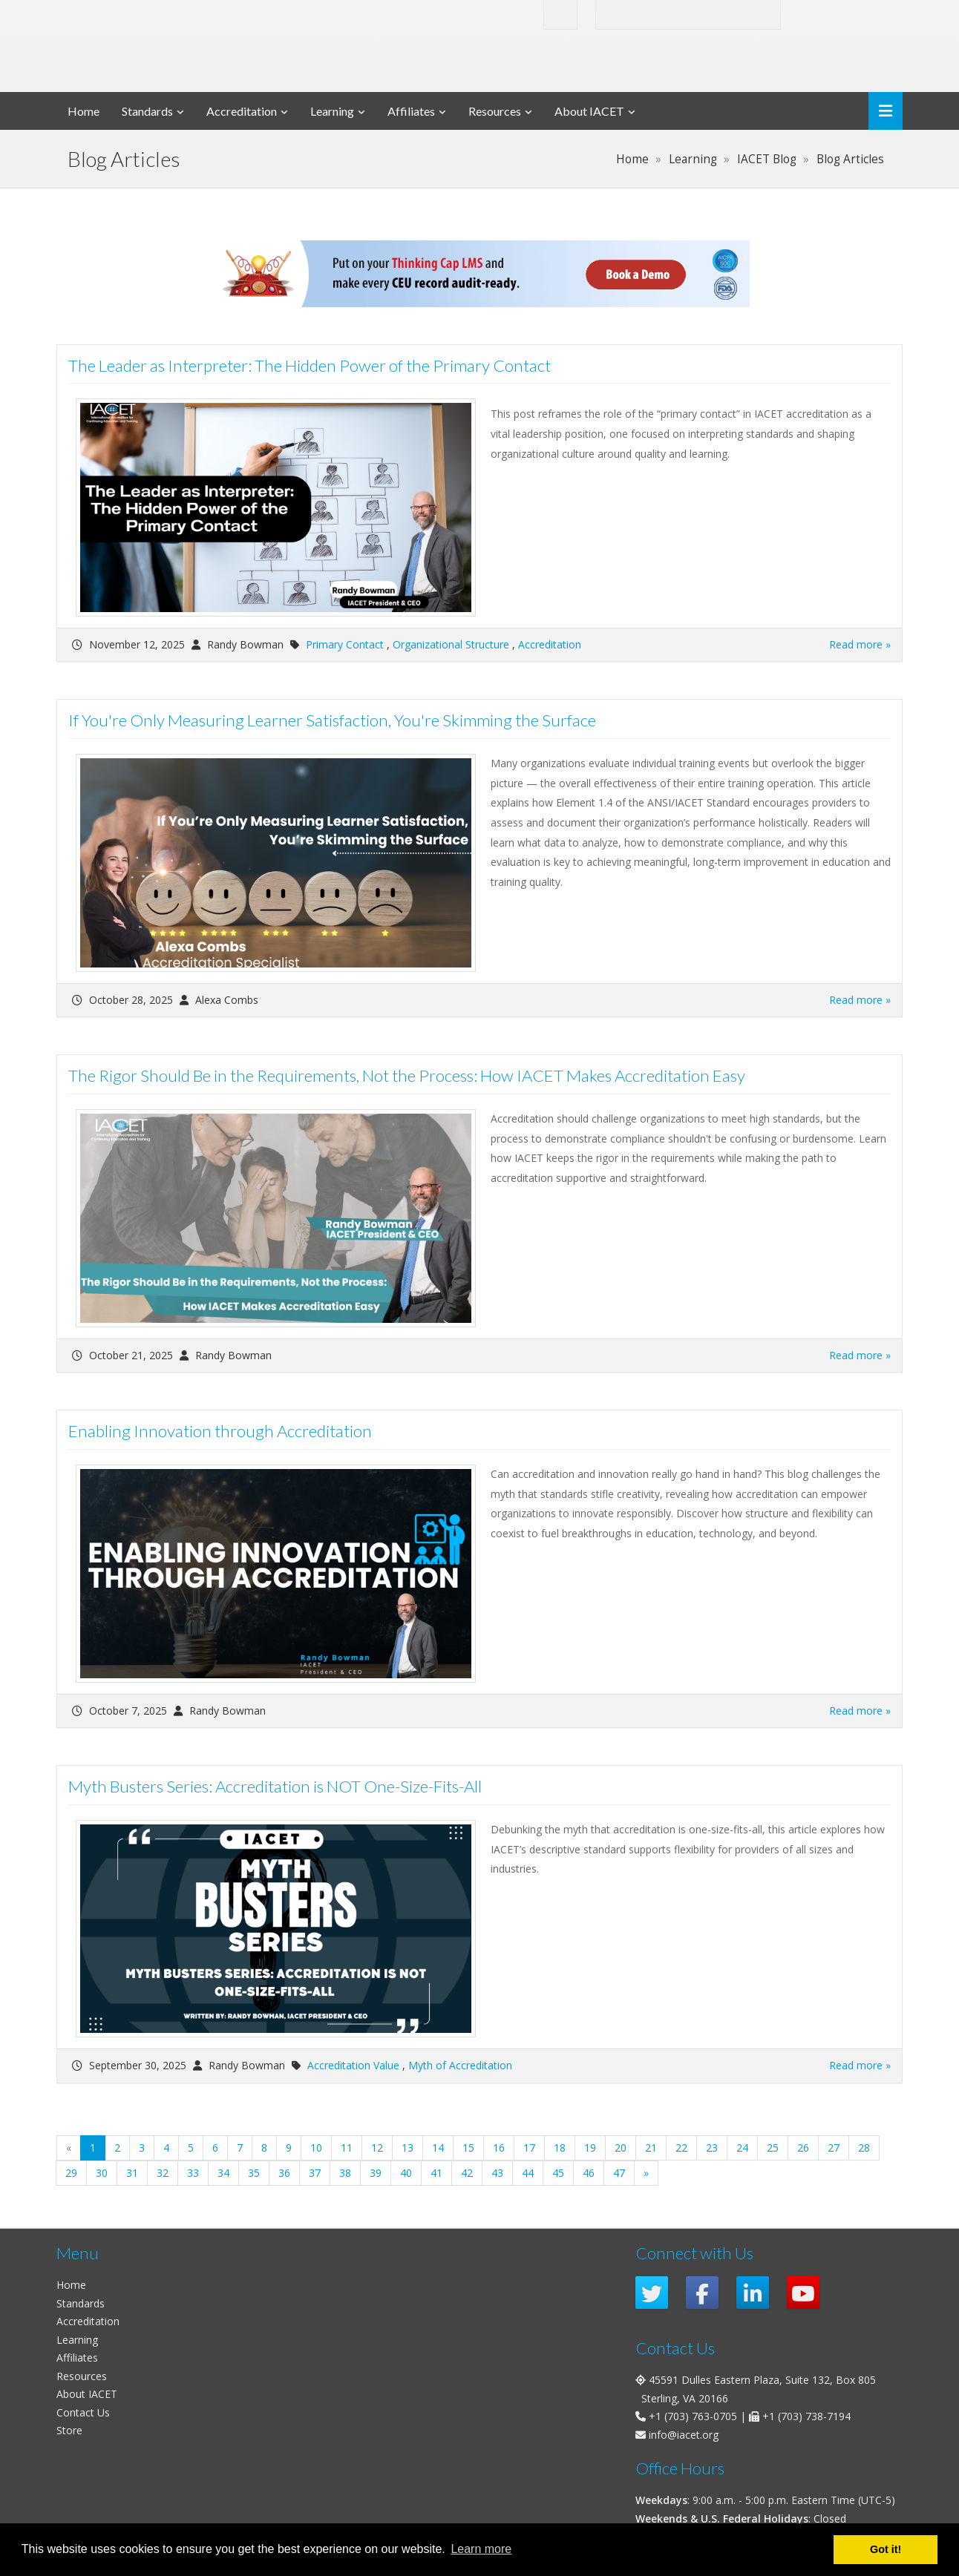 Image resolution: width=959 pixels, height=2576 pixels. What do you see at coordinates (528, 2173) in the screenshot?
I see `44` at bounding box center [528, 2173].